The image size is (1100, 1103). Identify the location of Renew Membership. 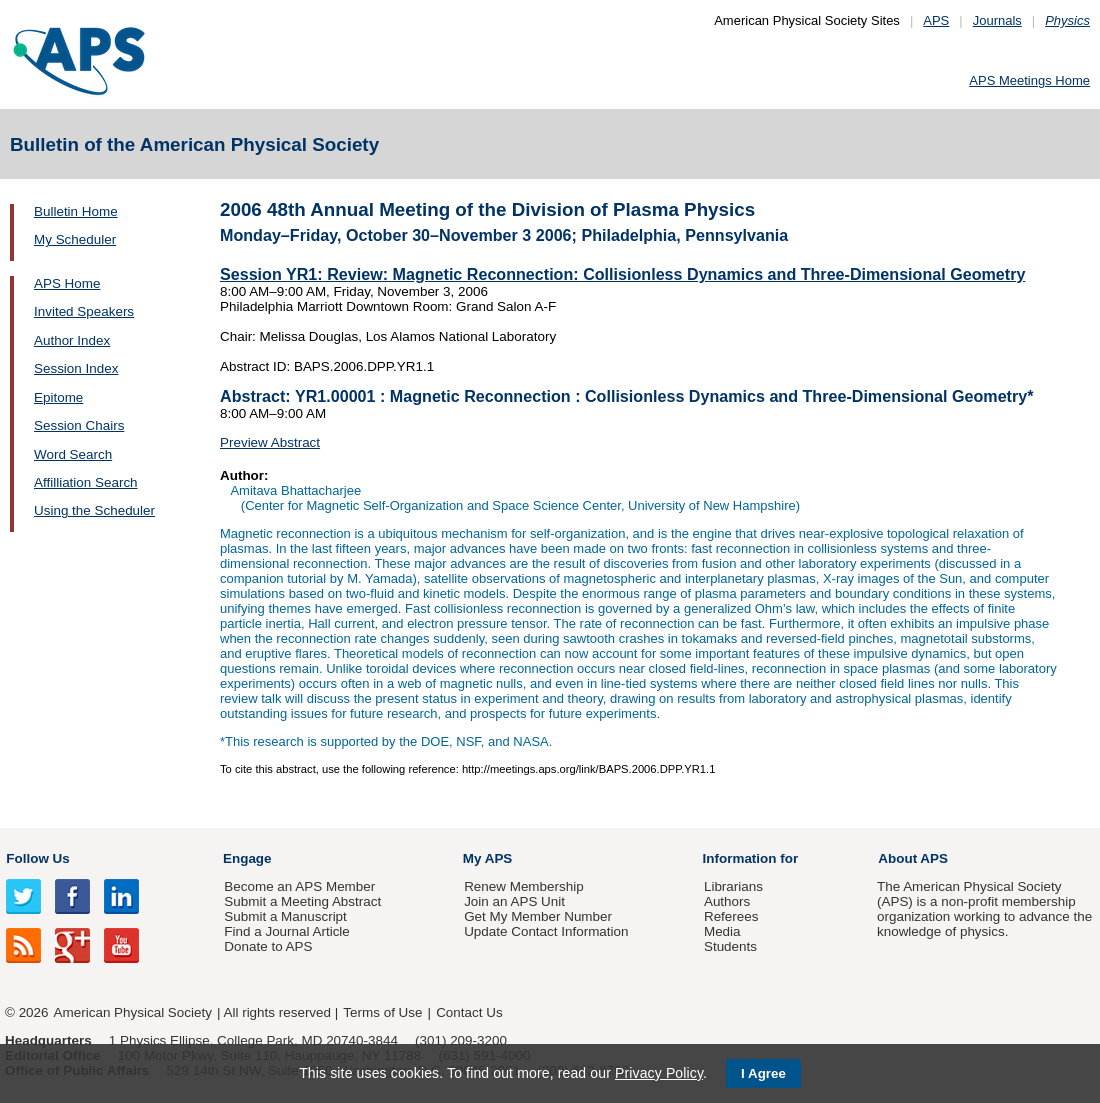
(524, 886).